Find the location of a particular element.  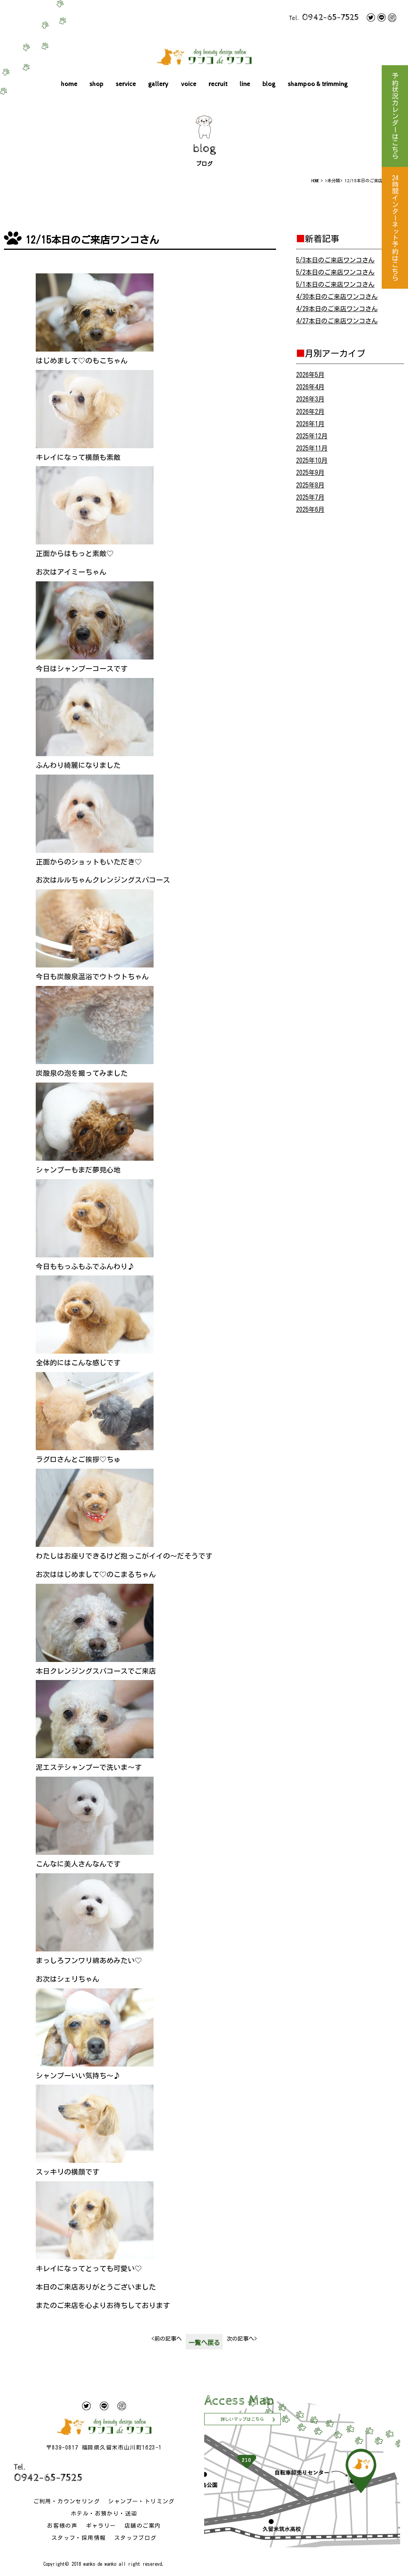

2026年5月 is located at coordinates (310, 375).